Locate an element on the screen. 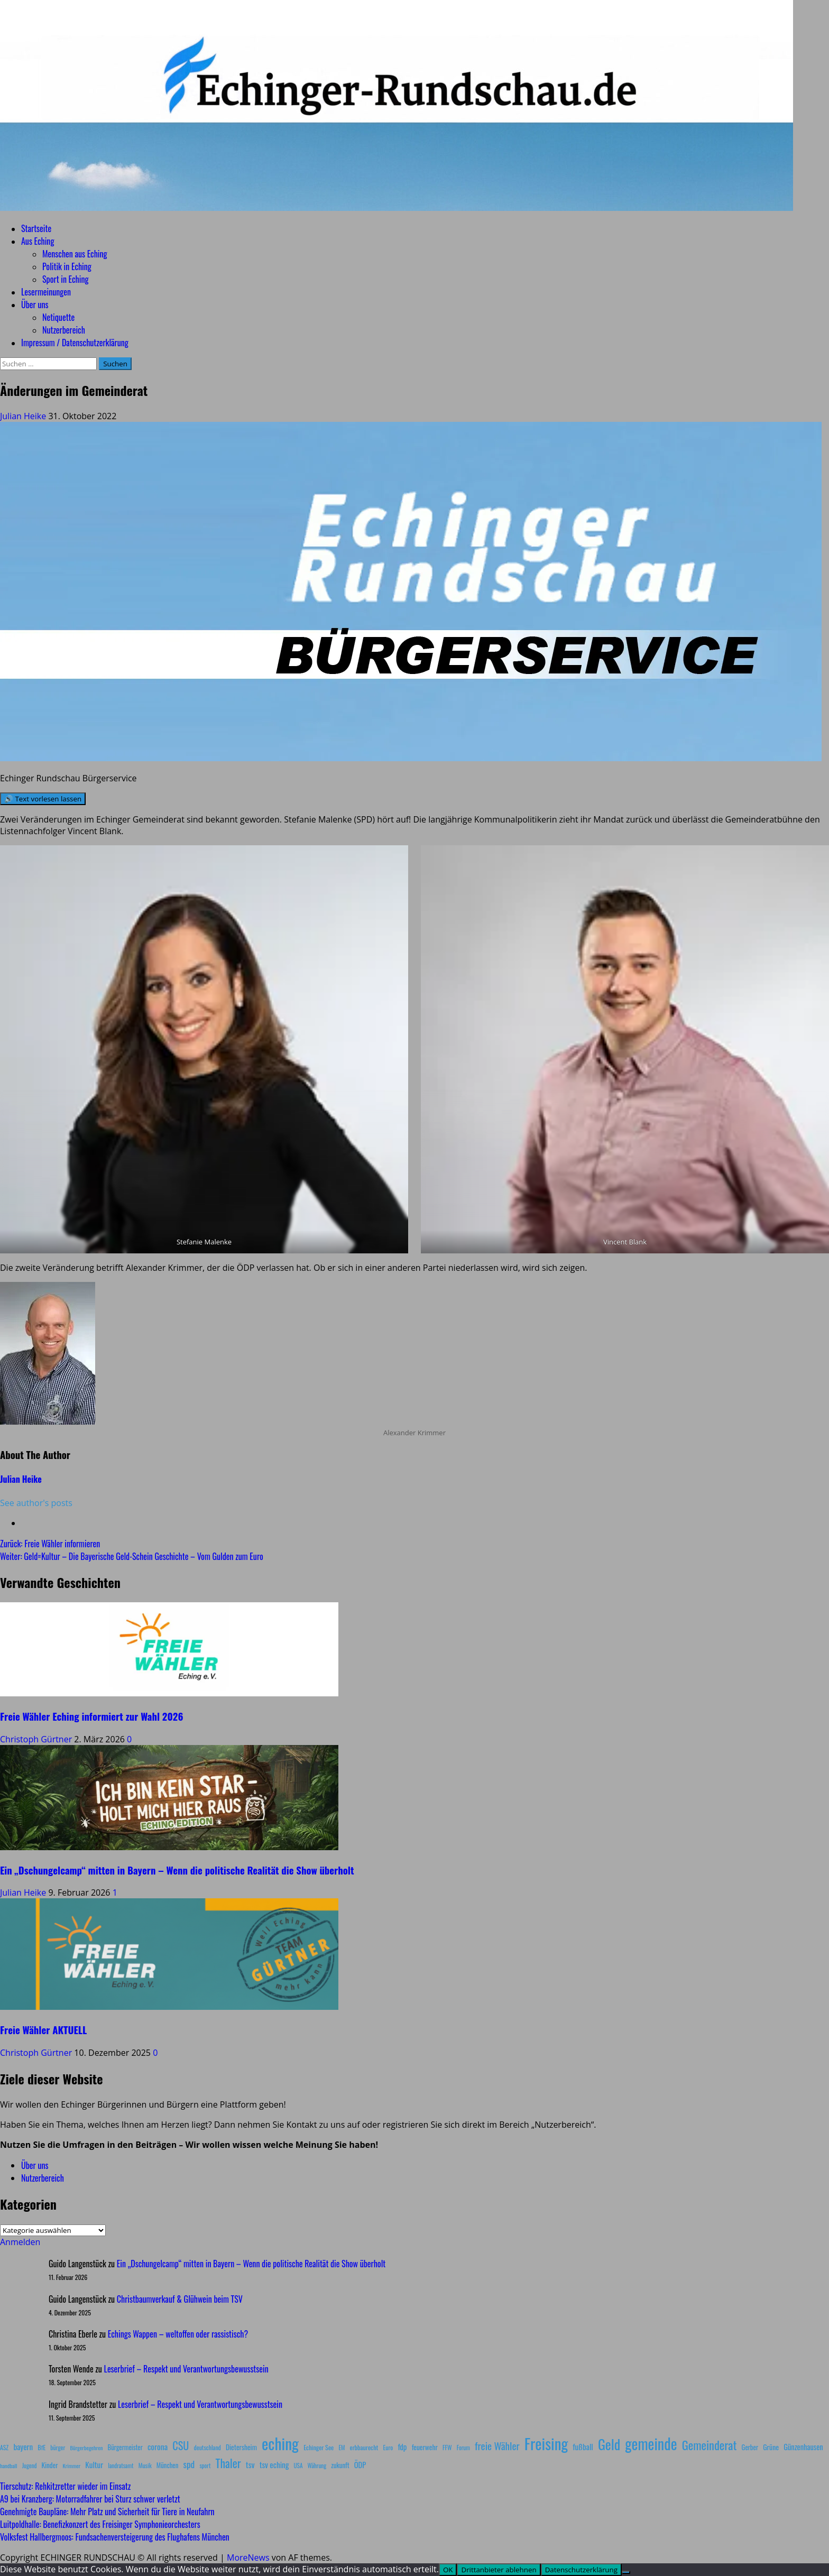 This screenshot has height=2576, width=829. fdp [fdp (16 Einträge)] is located at coordinates (402, 2446).